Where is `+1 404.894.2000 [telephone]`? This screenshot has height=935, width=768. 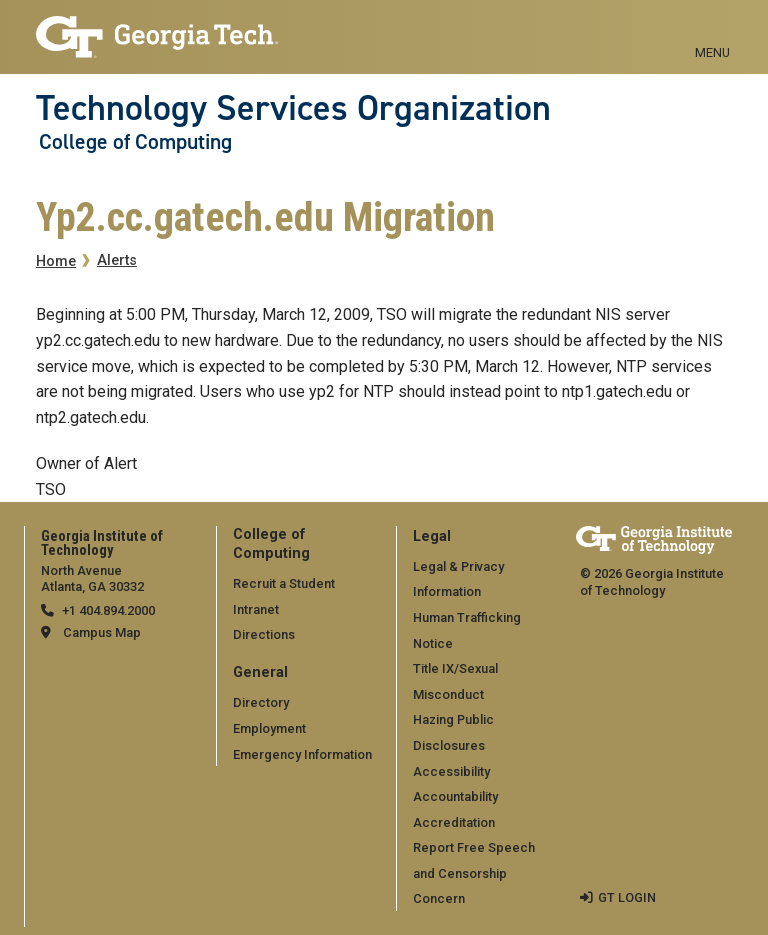
+1 404.894.2000 [telephone] is located at coordinates (108, 610).